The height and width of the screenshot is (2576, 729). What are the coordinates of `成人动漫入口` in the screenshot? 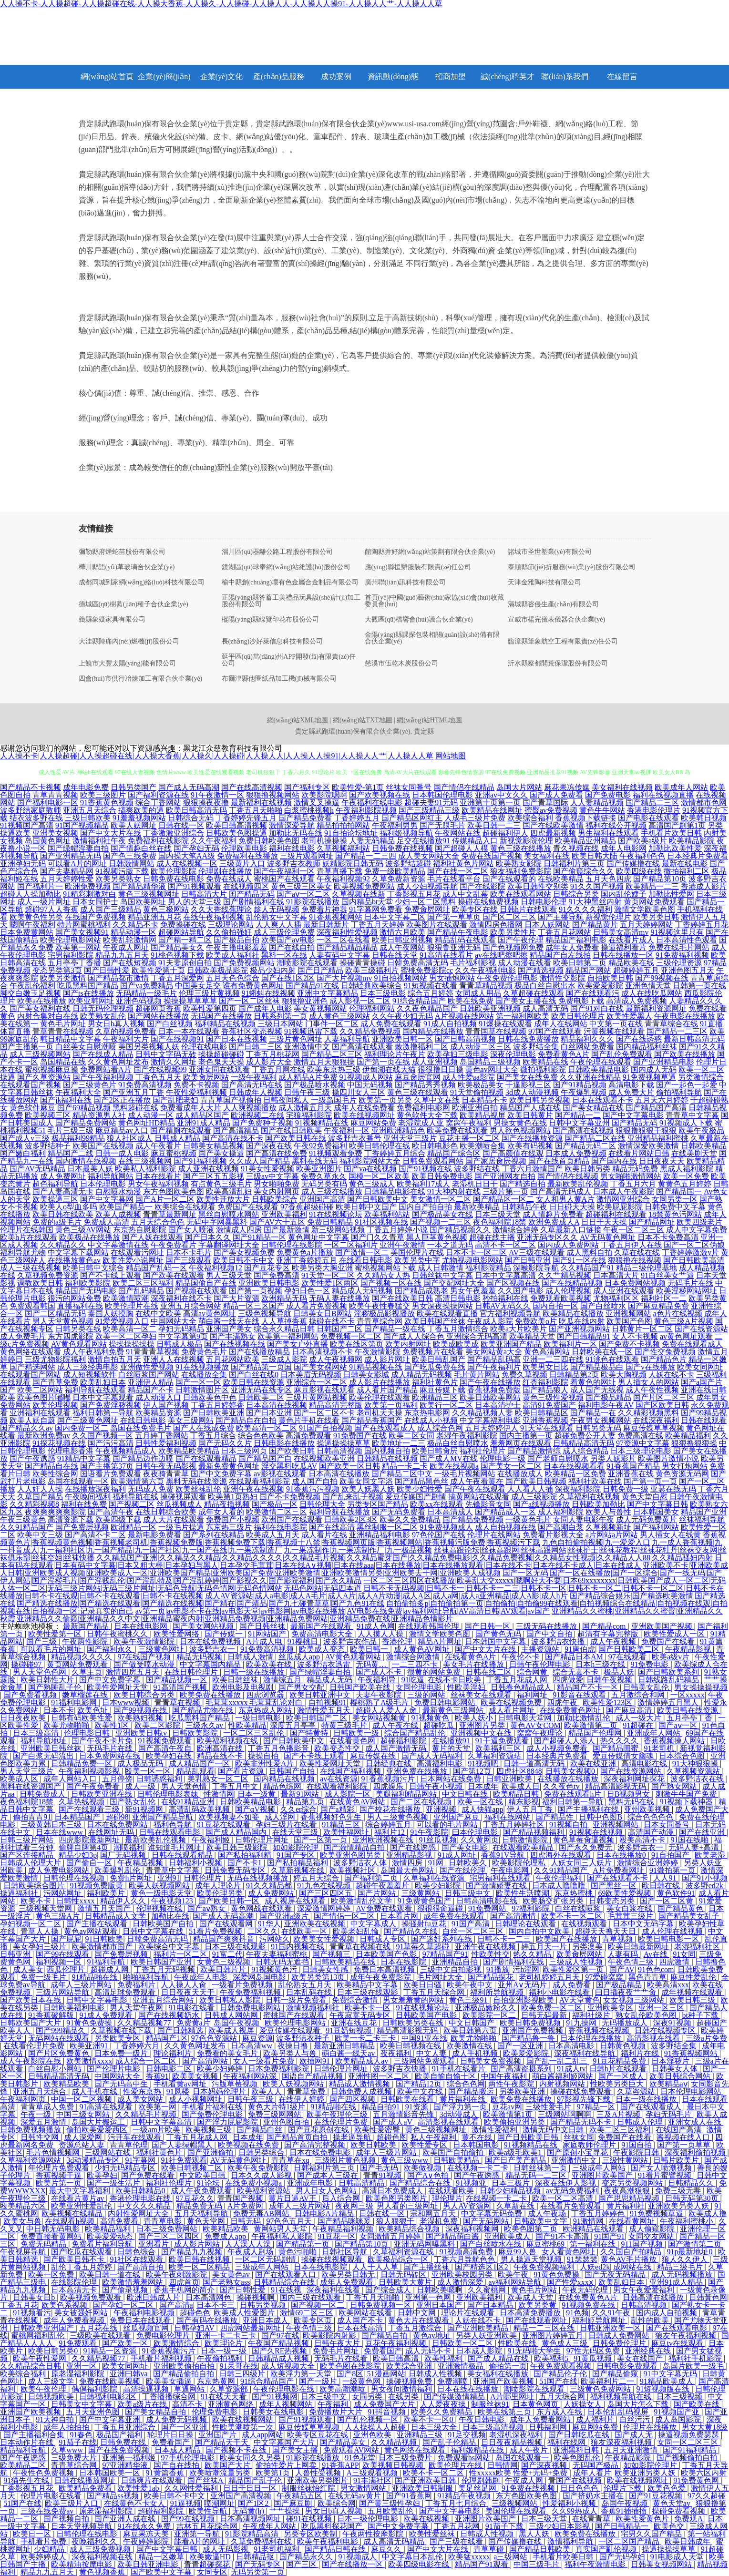 It's located at (158, 1397).